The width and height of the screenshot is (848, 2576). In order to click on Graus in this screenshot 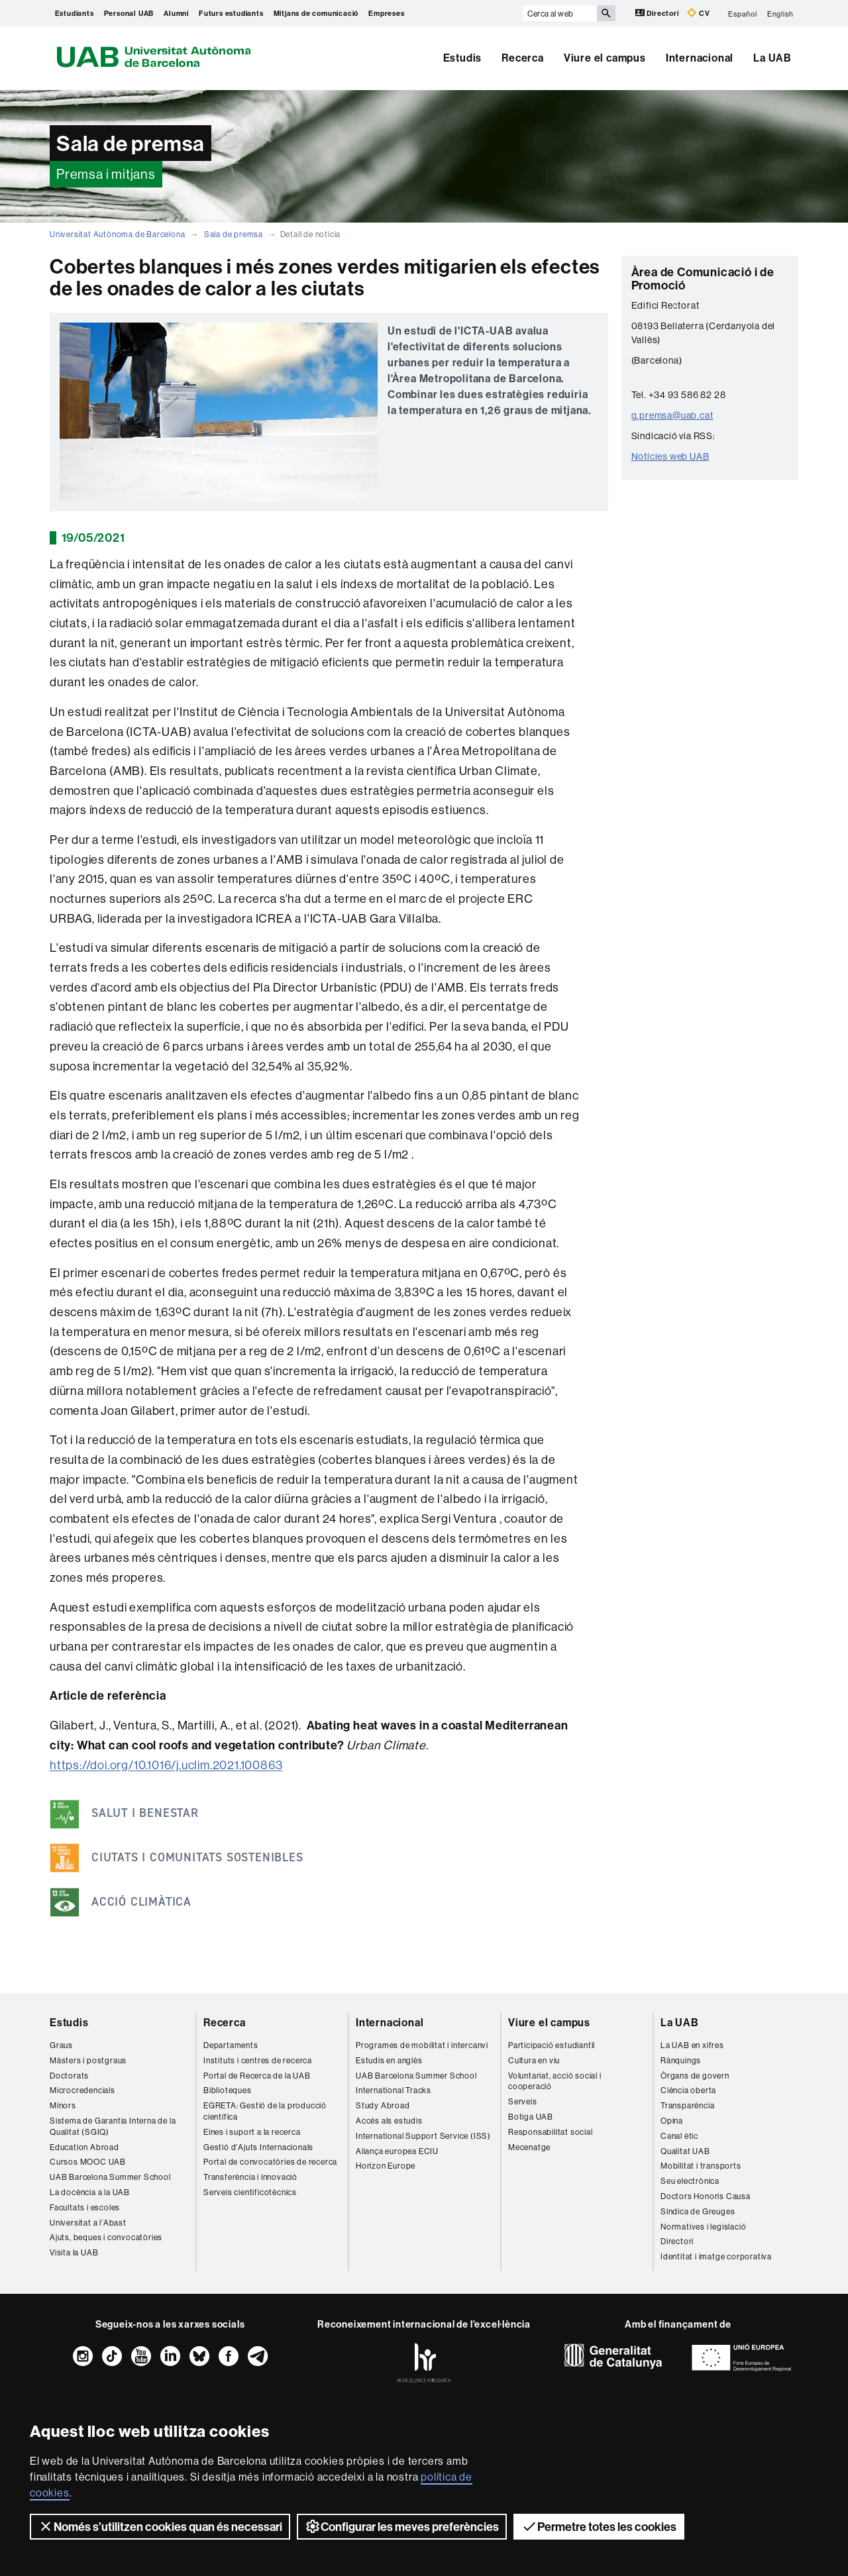, I will do `click(61, 2045)`.